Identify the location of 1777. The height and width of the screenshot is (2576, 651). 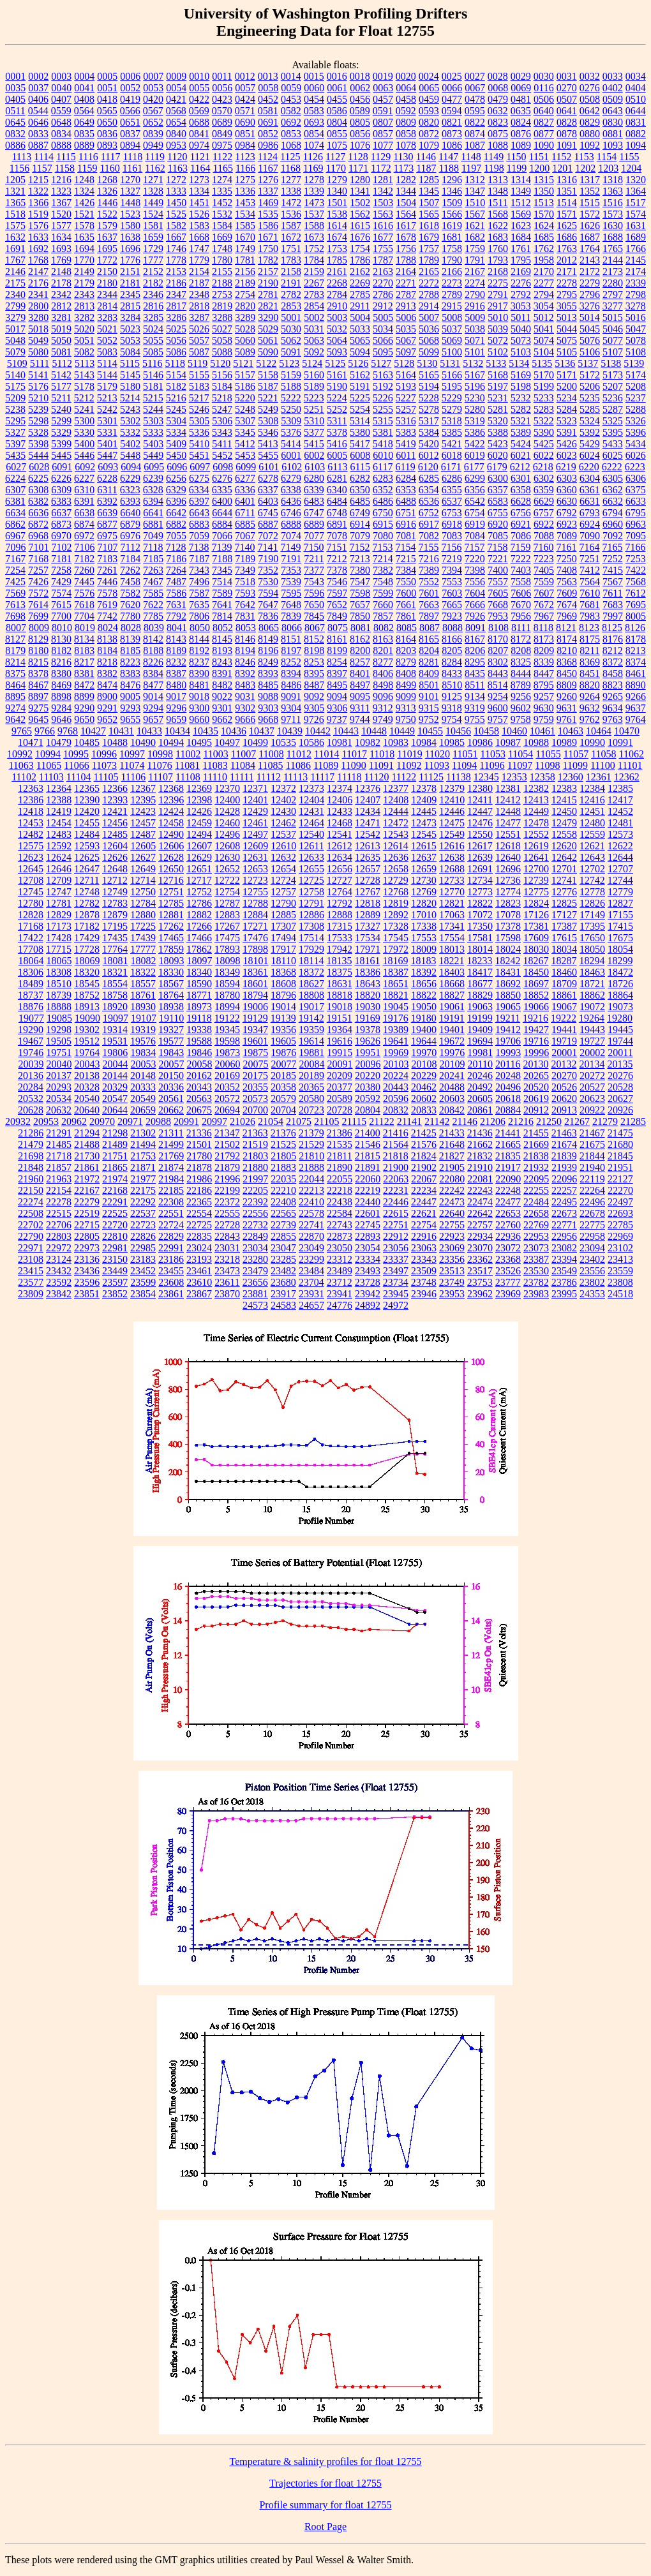
(153, 260).